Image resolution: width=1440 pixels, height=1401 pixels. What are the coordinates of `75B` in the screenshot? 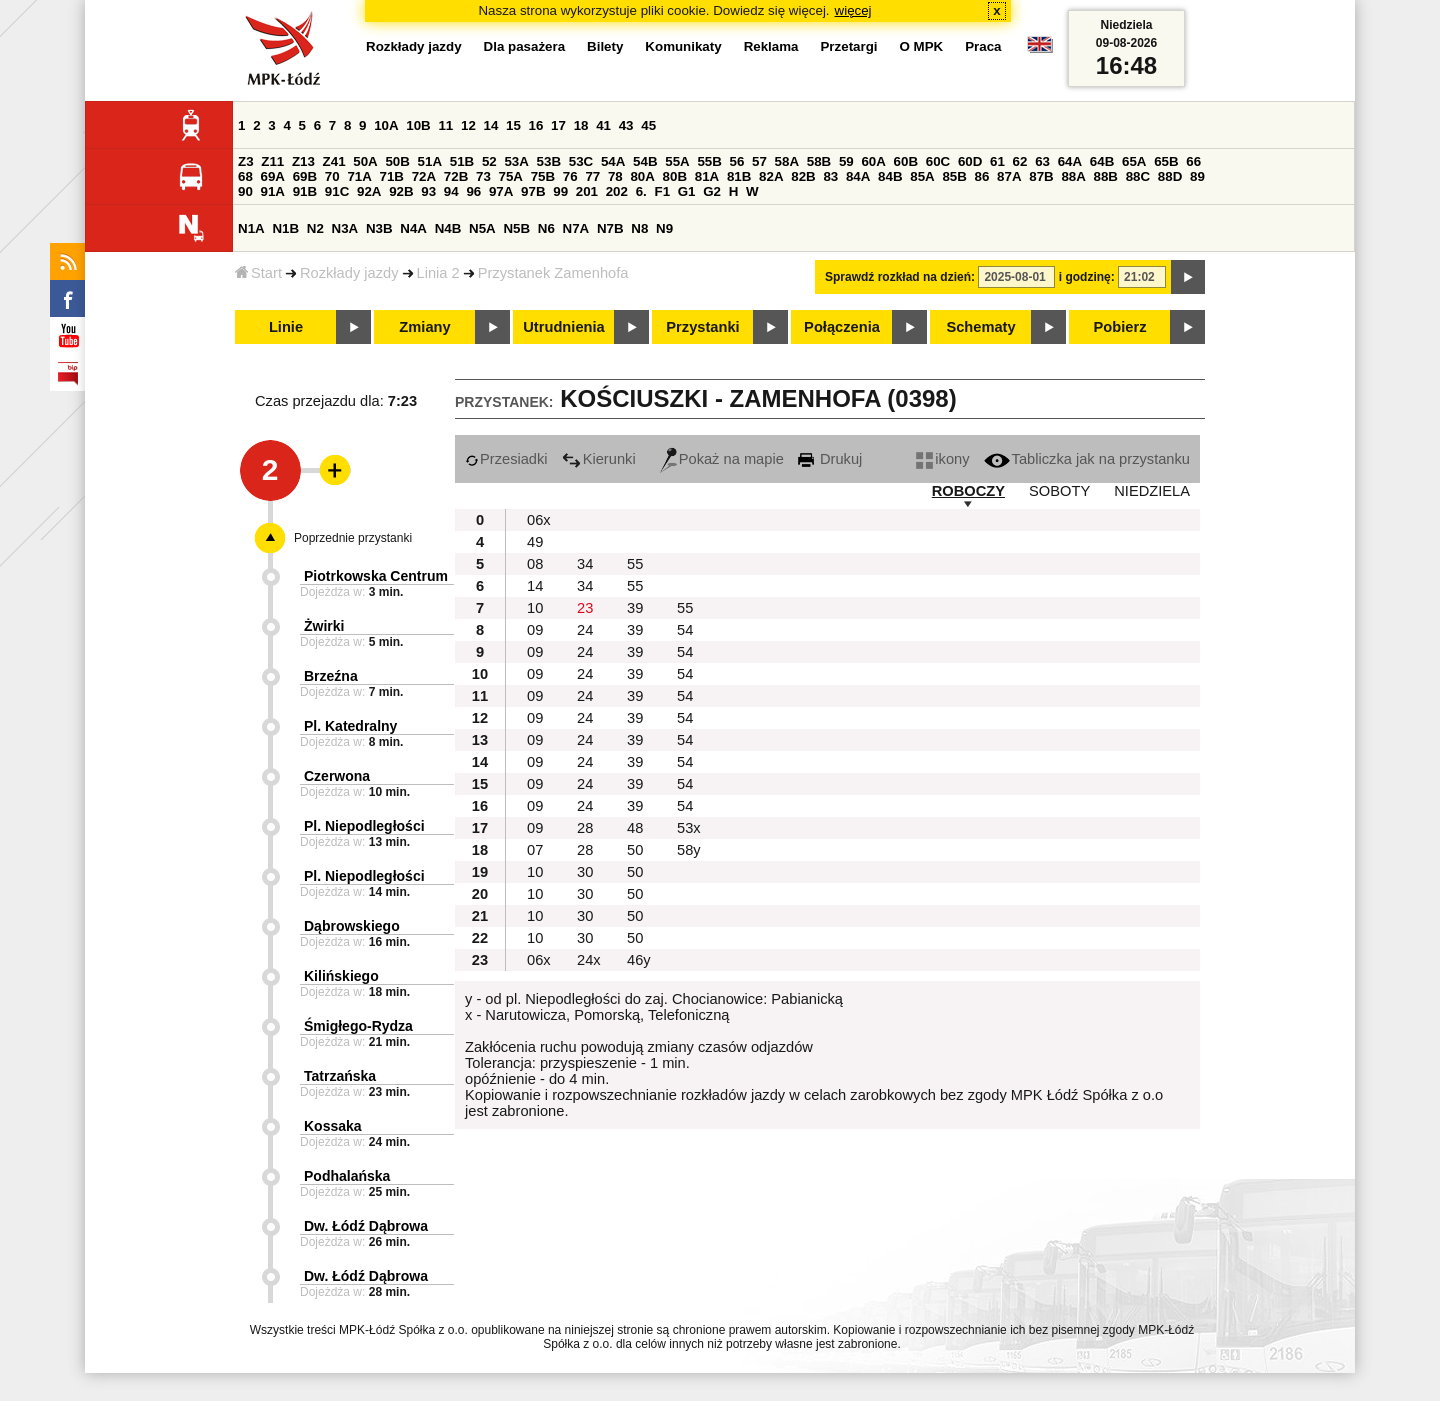 It's located at (543, 176).